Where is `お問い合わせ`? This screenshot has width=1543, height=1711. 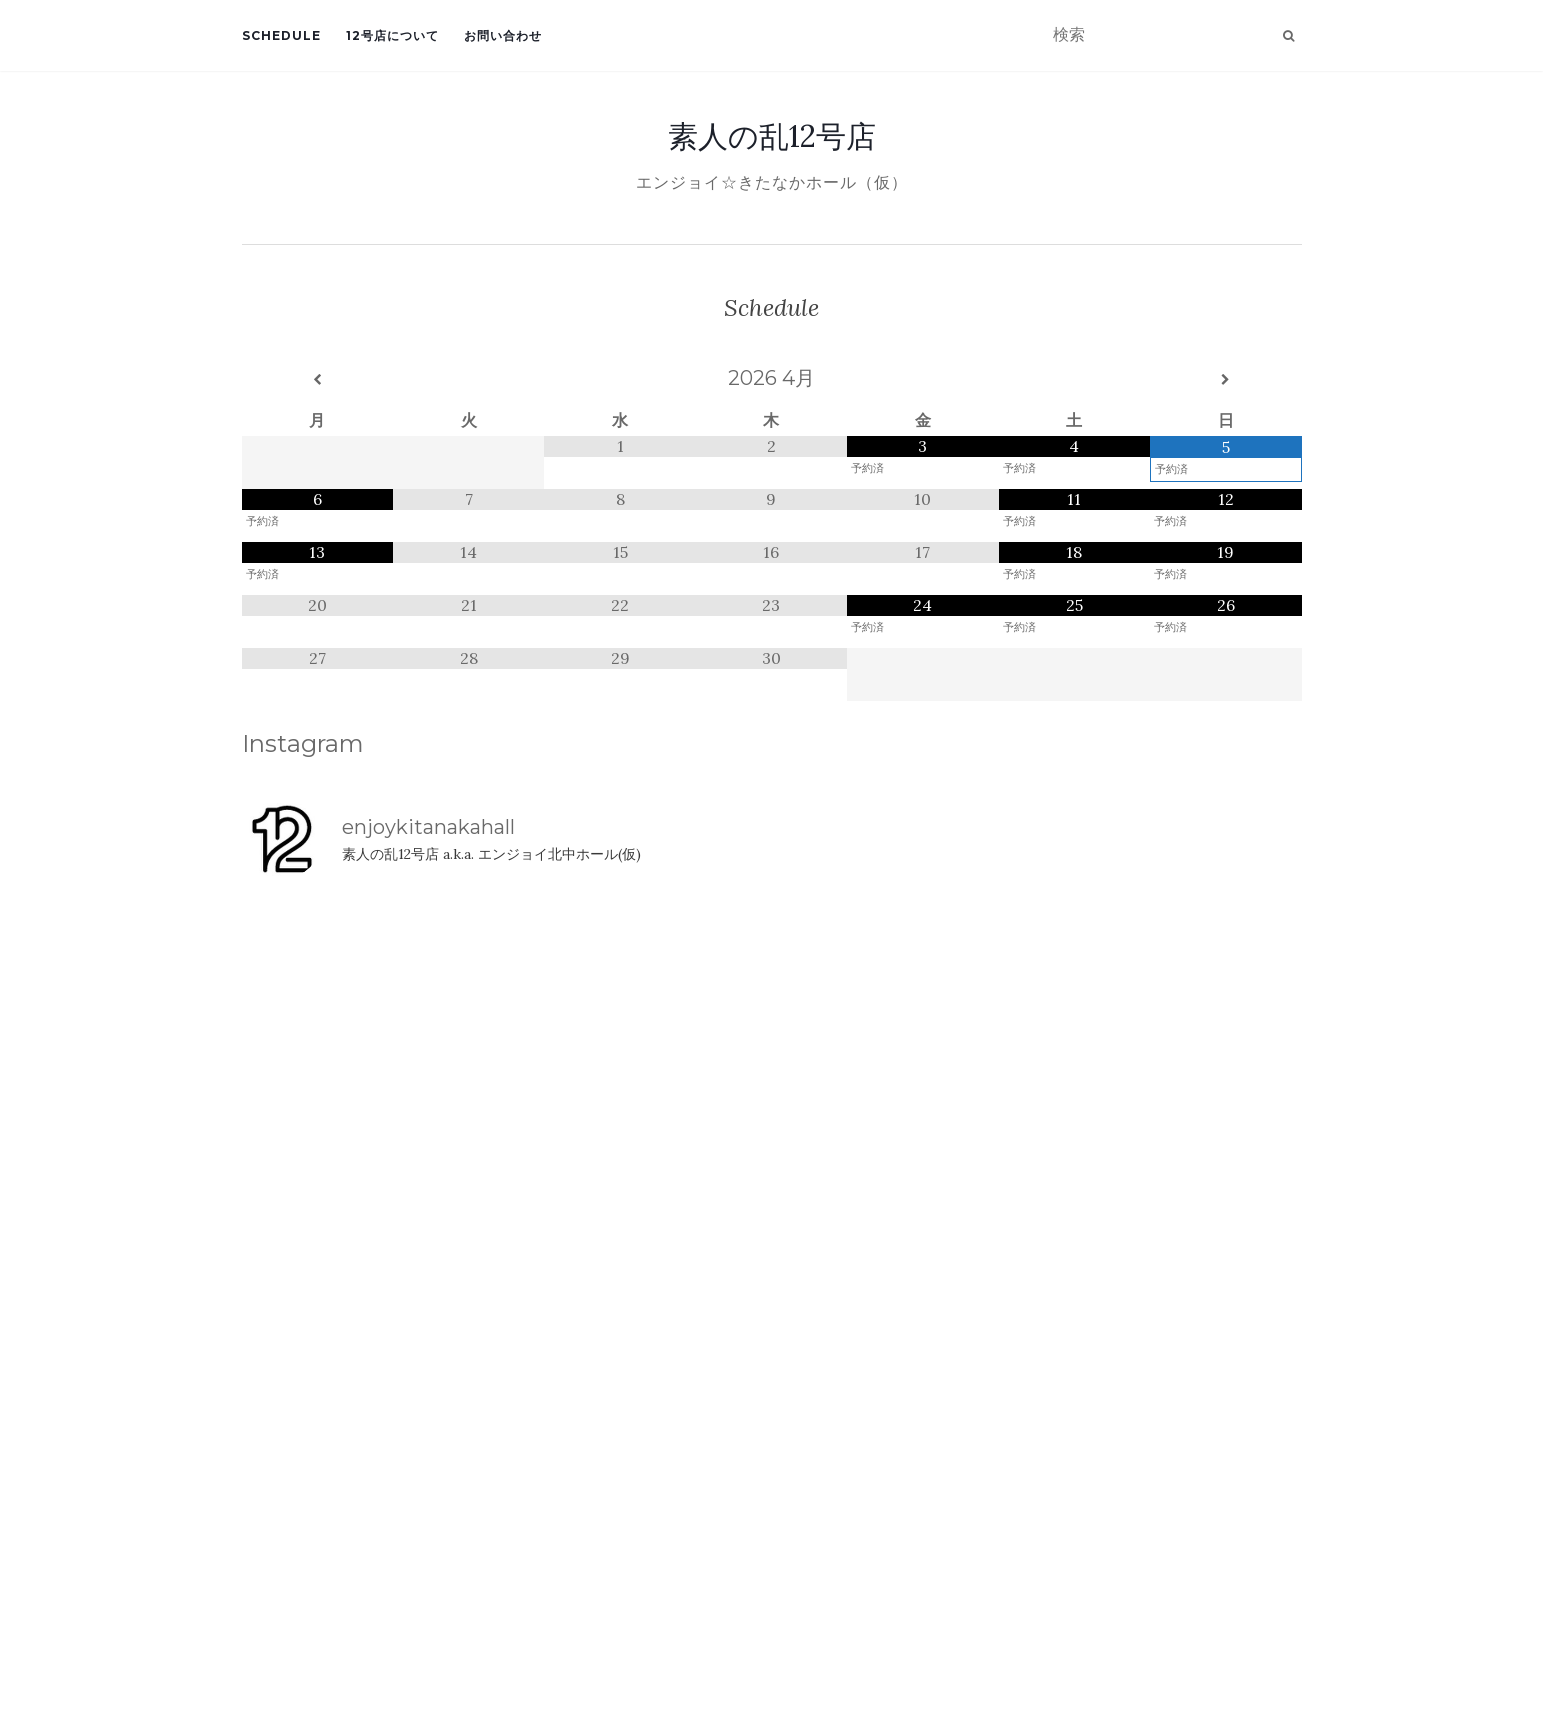 お問い合わせ is located at coordinates (503, 35).